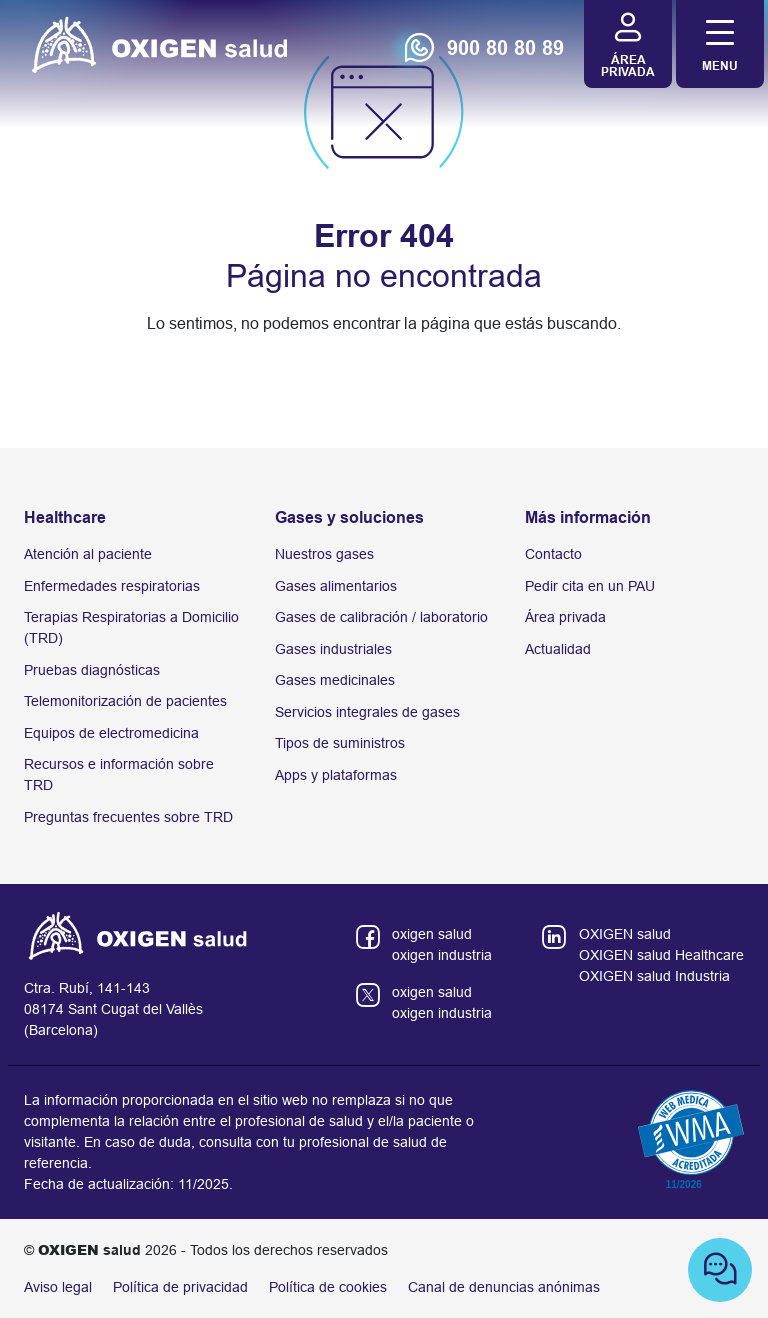  I want to click on Política de cookies, so click(328, 1287).